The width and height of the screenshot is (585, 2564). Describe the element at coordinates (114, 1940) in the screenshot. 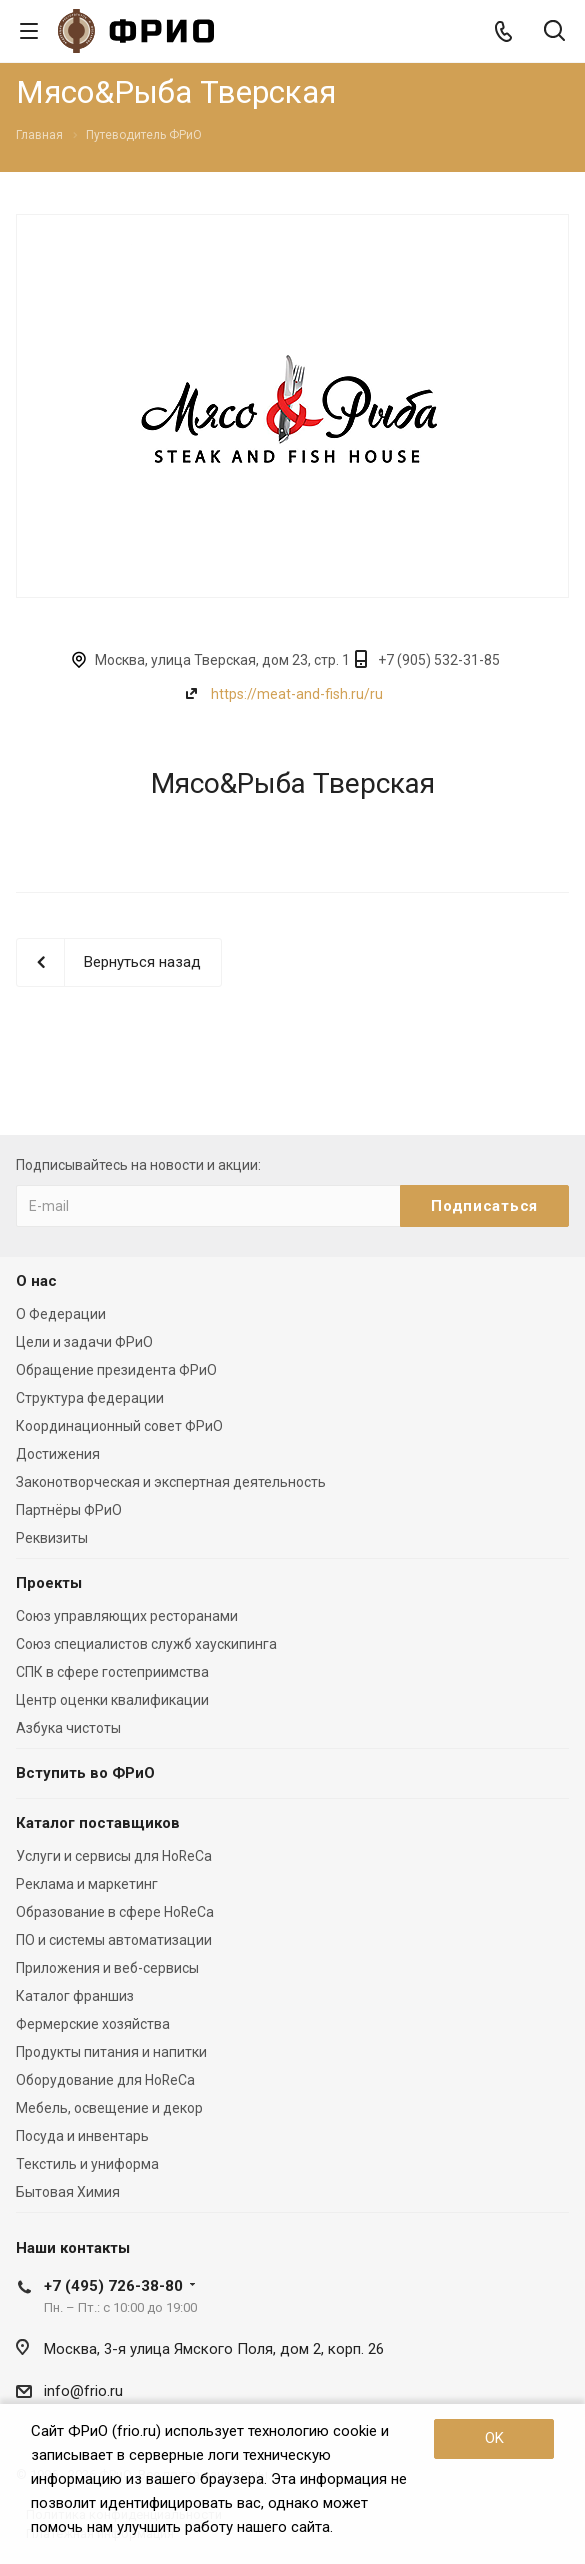

I see `ПО и системы автоматизации` at that location.